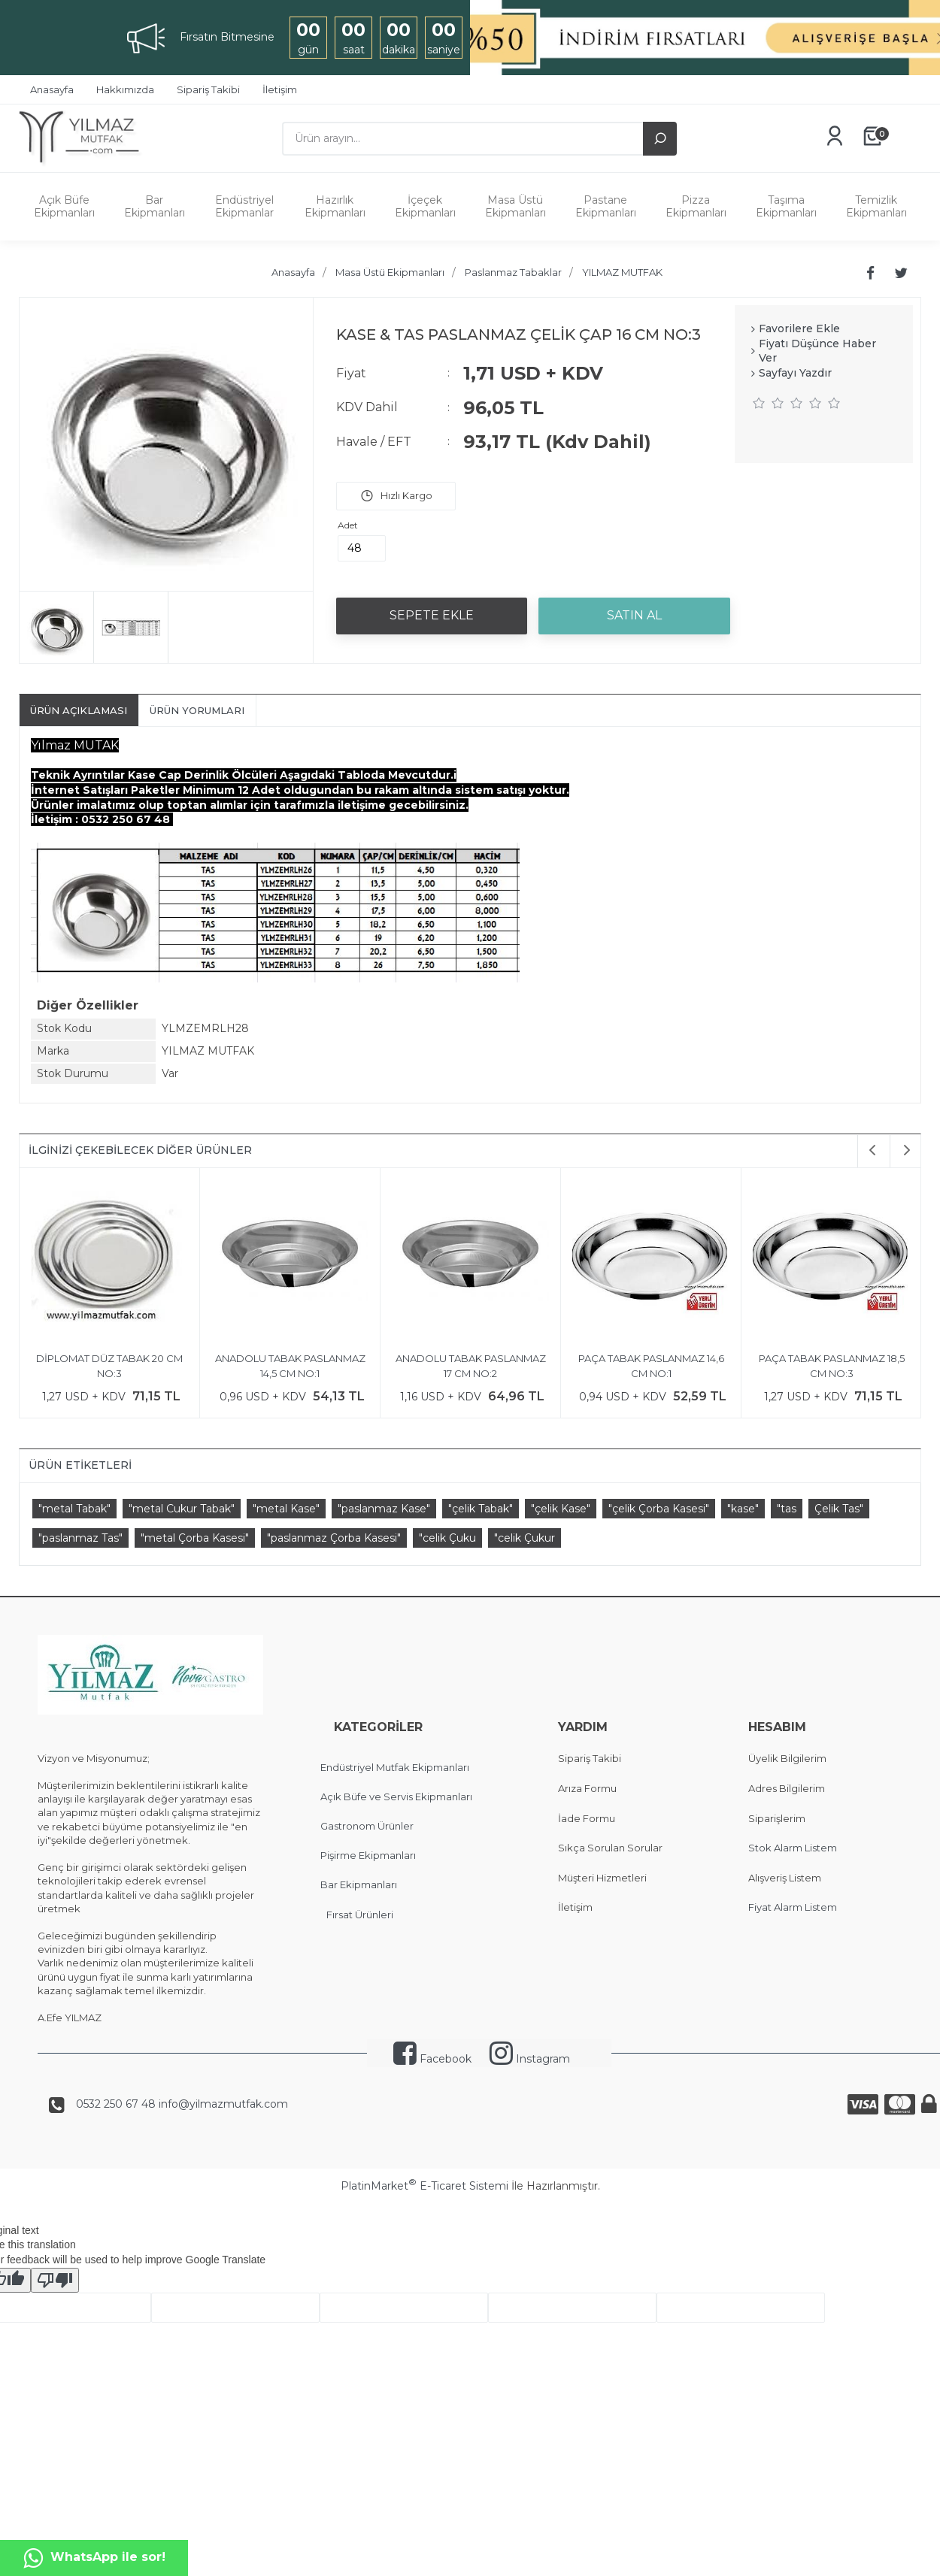 The height and width of the screenshot is (2576, 940). I want to click on "tas, so click(786, 1508).